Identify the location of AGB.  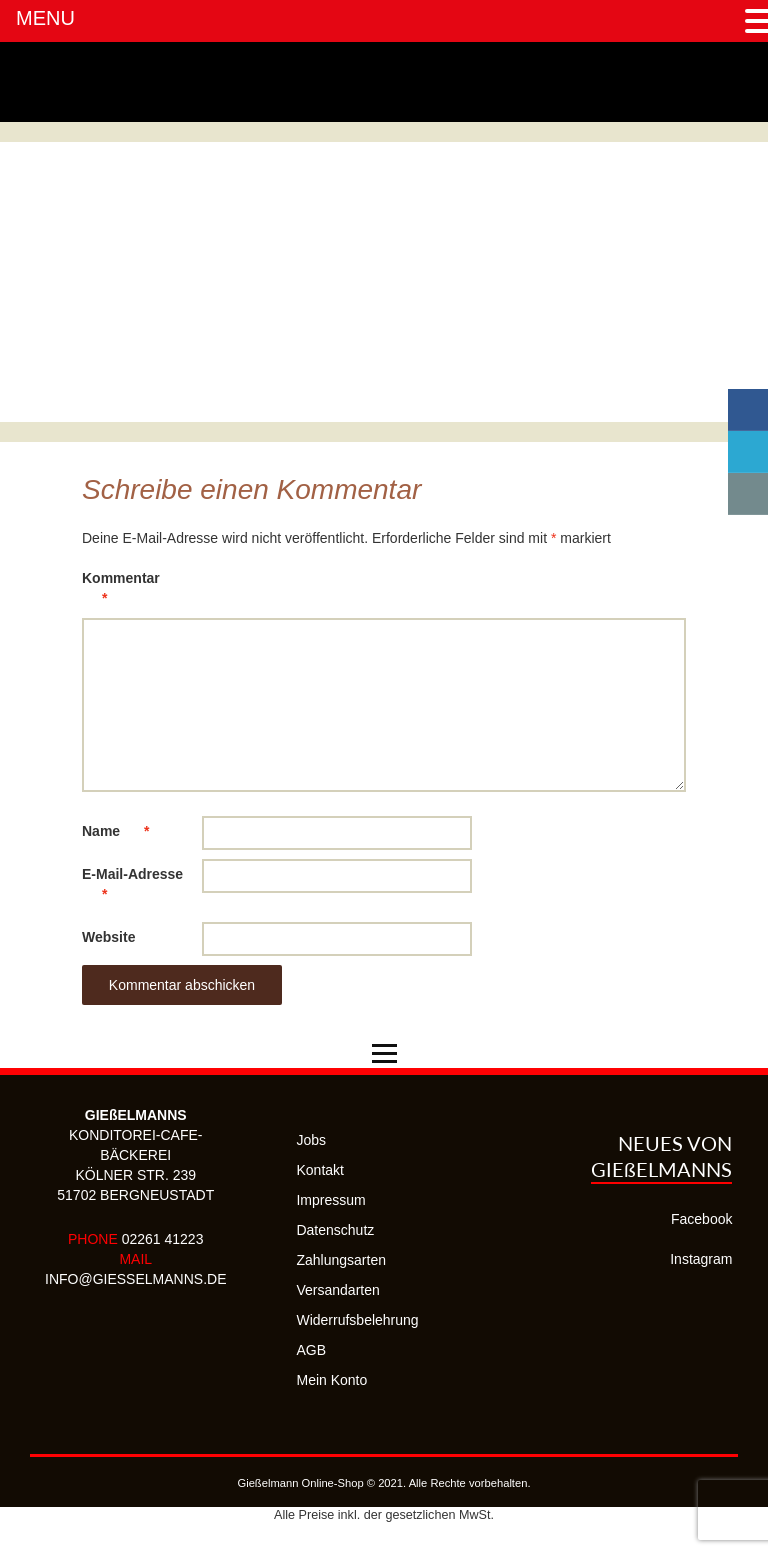
(311, 1350).